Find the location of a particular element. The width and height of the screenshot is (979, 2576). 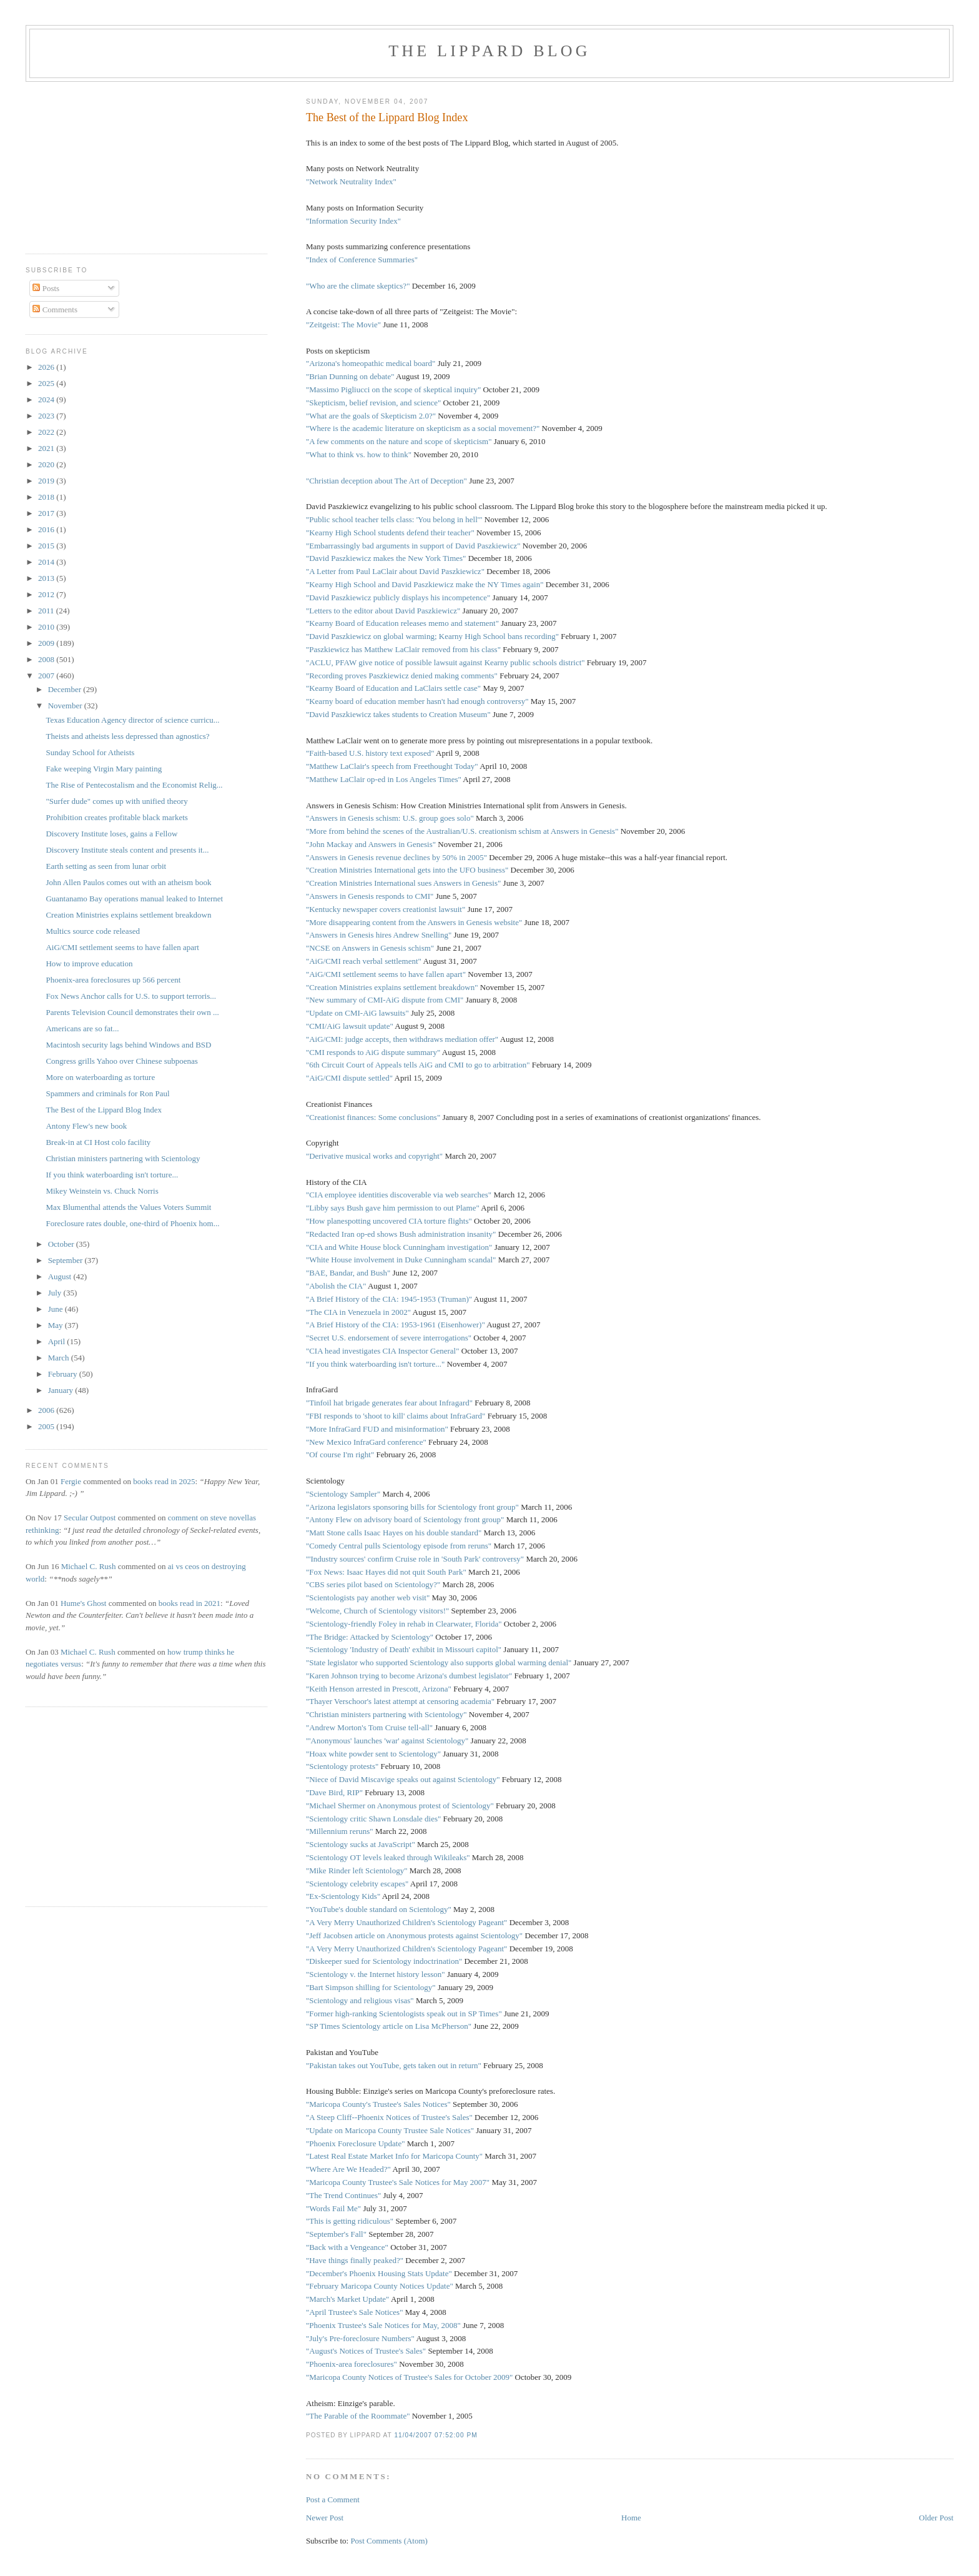

Sunday School for Atheists is located at coordinates (90, 752).